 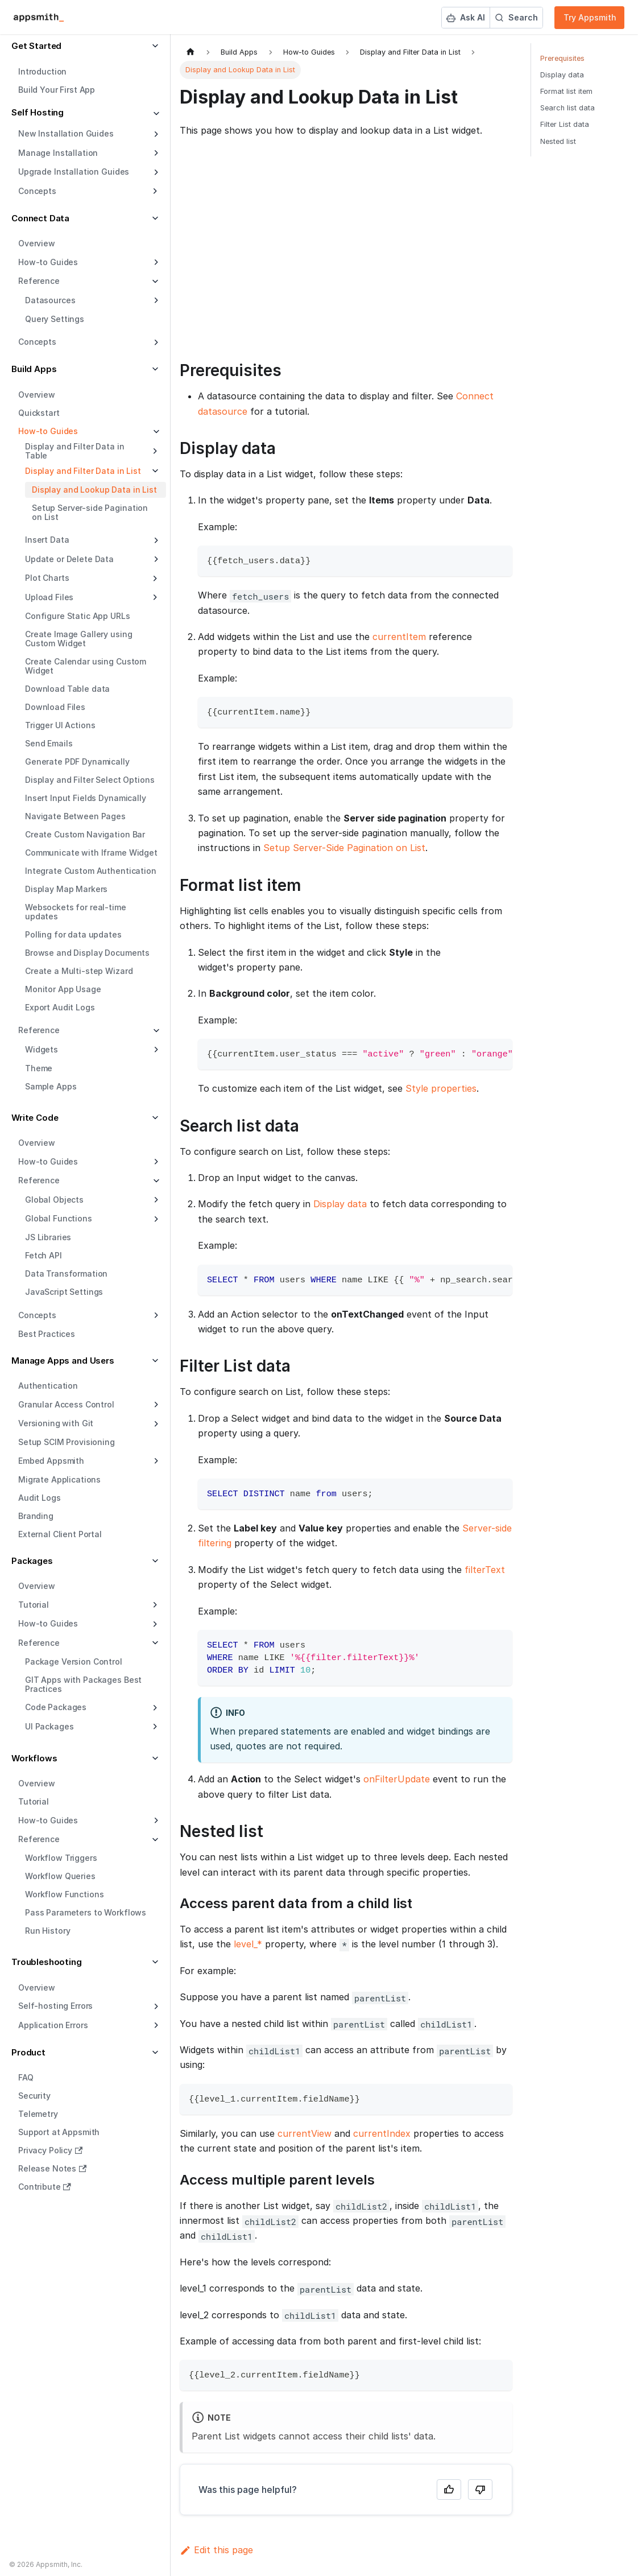 I want to click on Navigate Between Pages, so click(x=75, y=816).